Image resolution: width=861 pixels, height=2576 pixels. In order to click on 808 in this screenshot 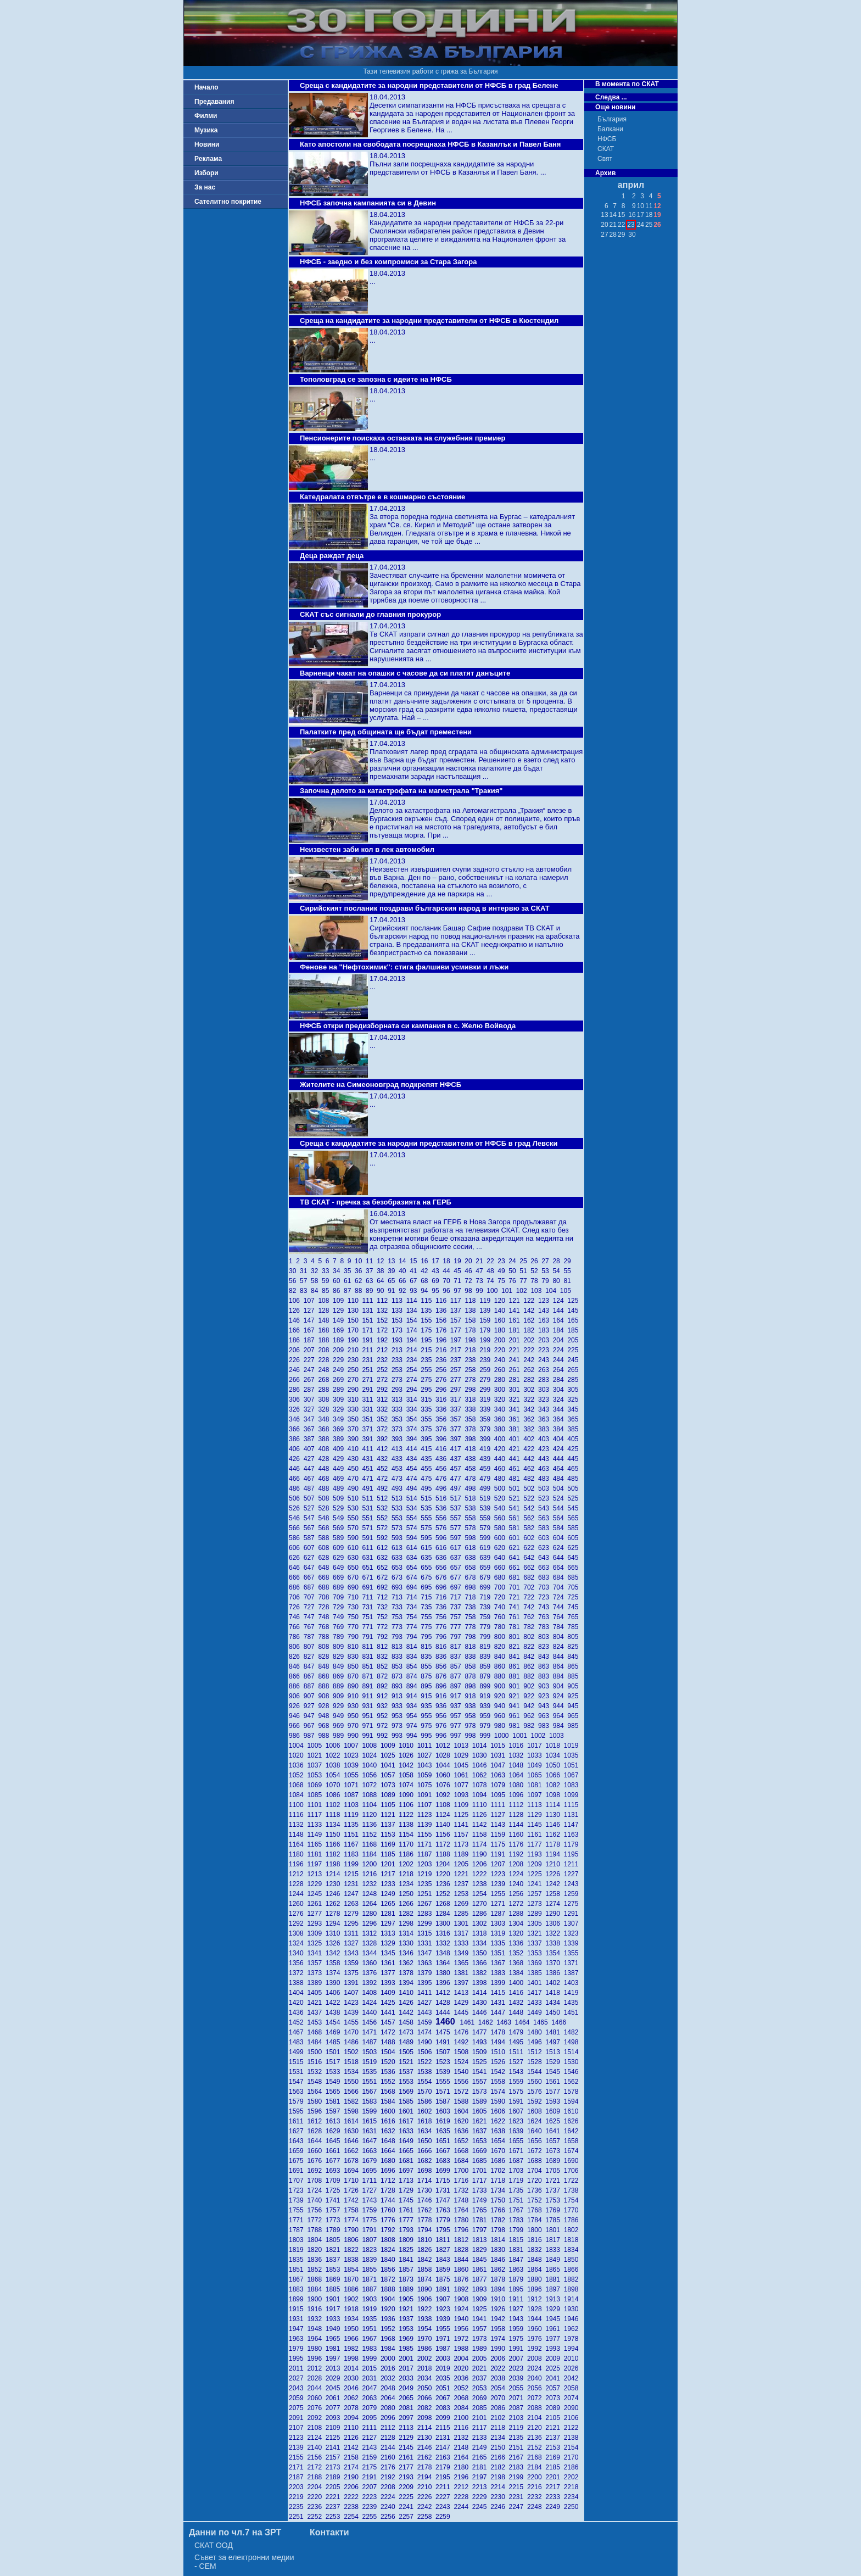, I will do `click(325, 1647)`.